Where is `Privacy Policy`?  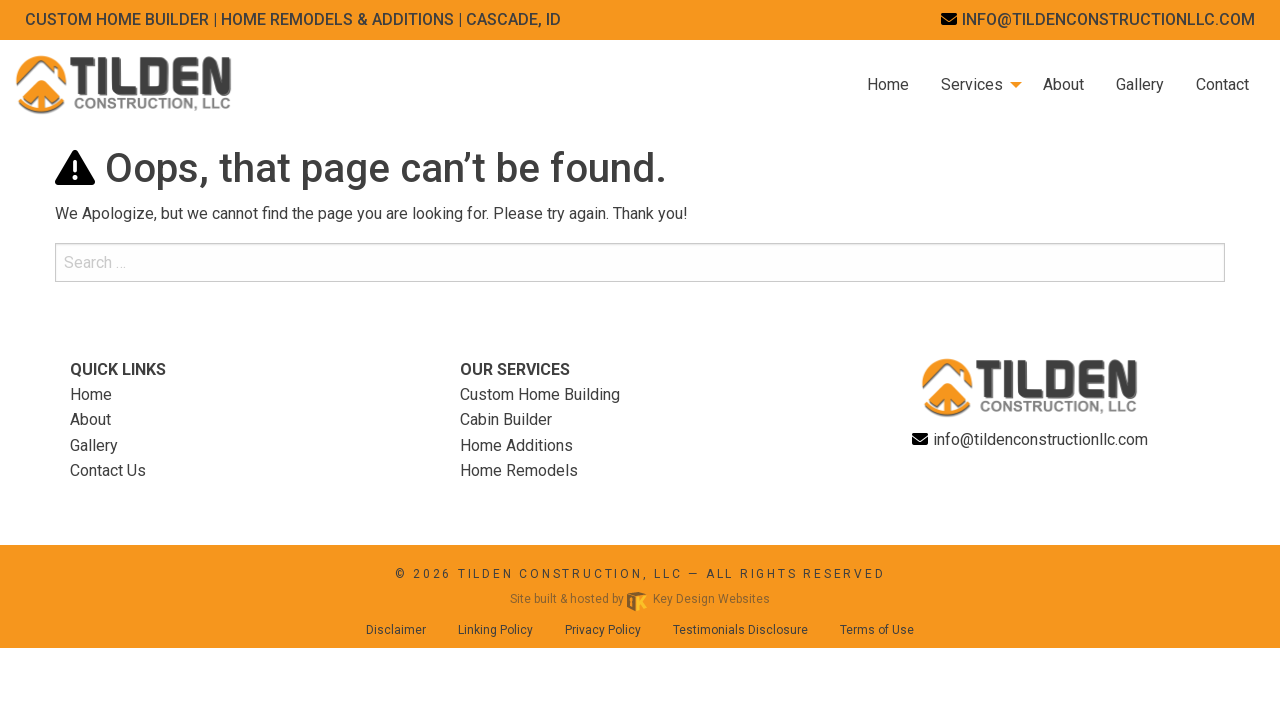 Privacy Policy is located at coordinates (603, 630).